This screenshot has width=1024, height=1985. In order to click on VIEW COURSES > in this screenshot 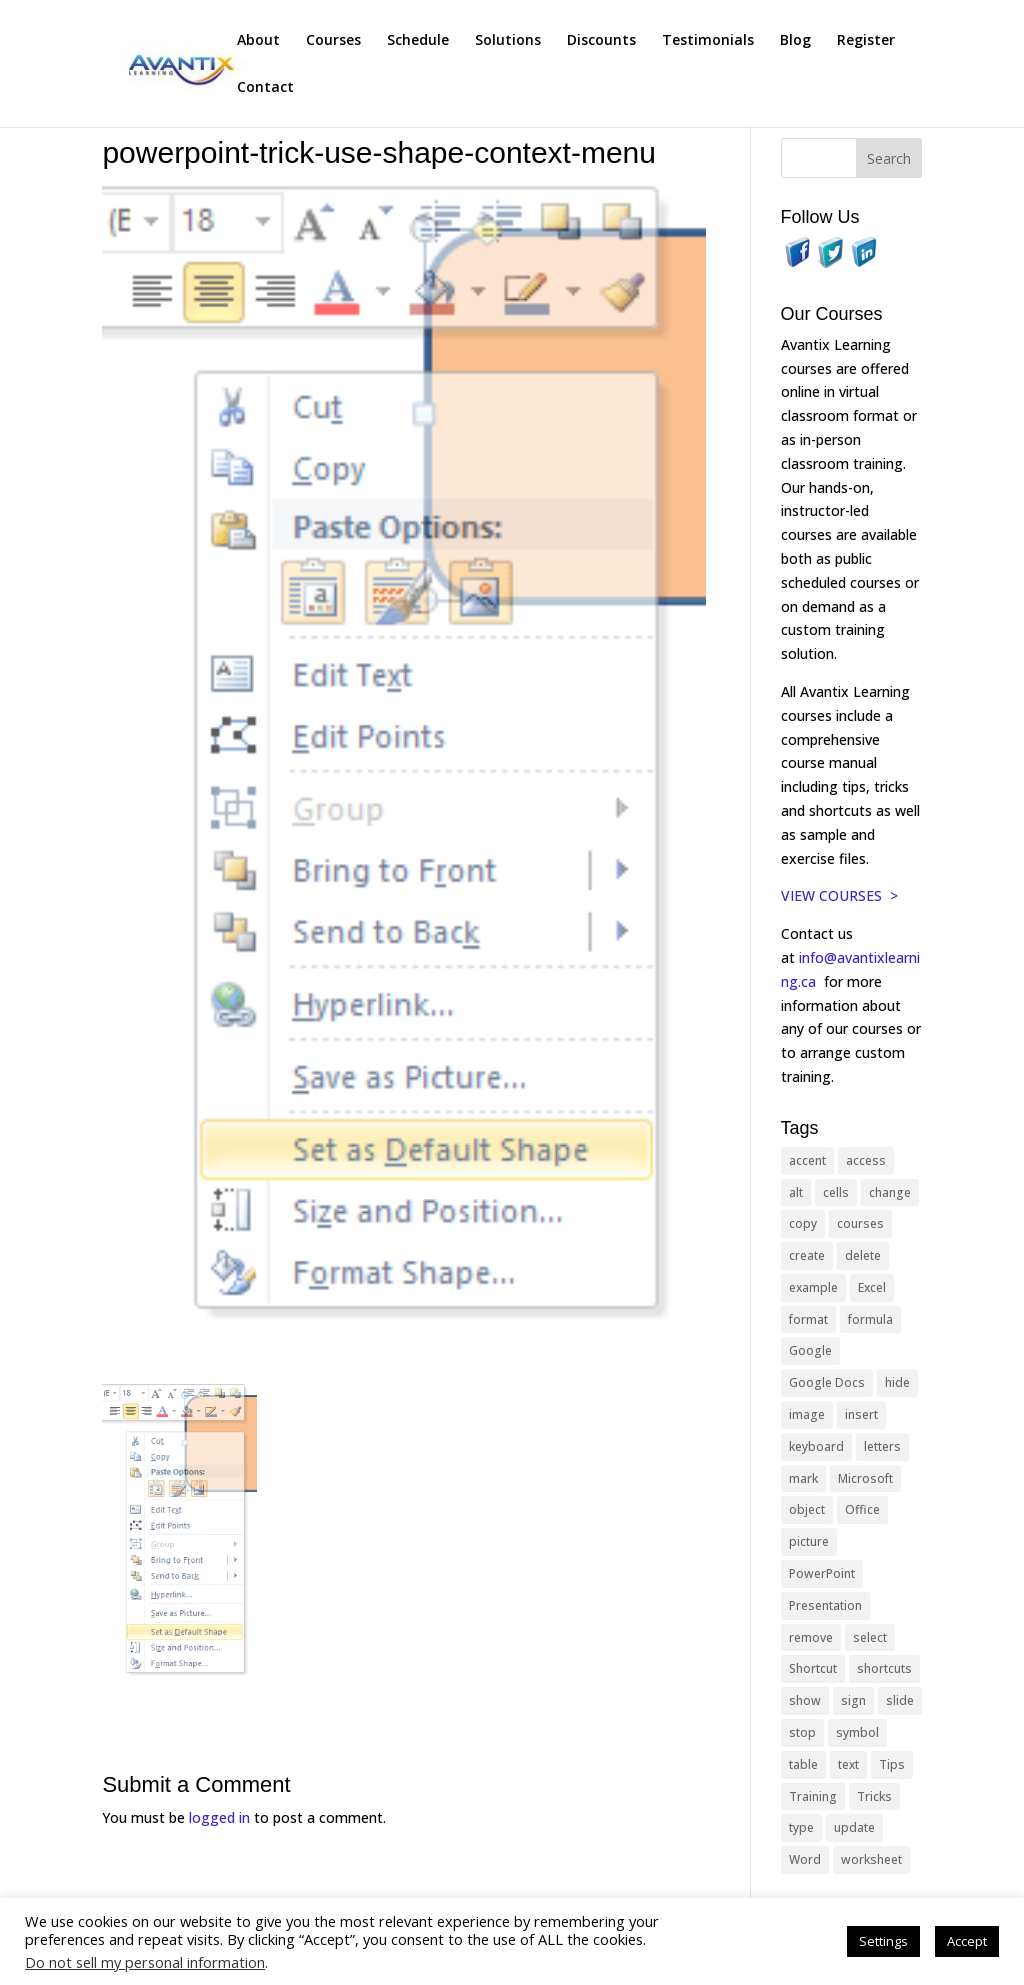, I will do `click(839, 895)`.